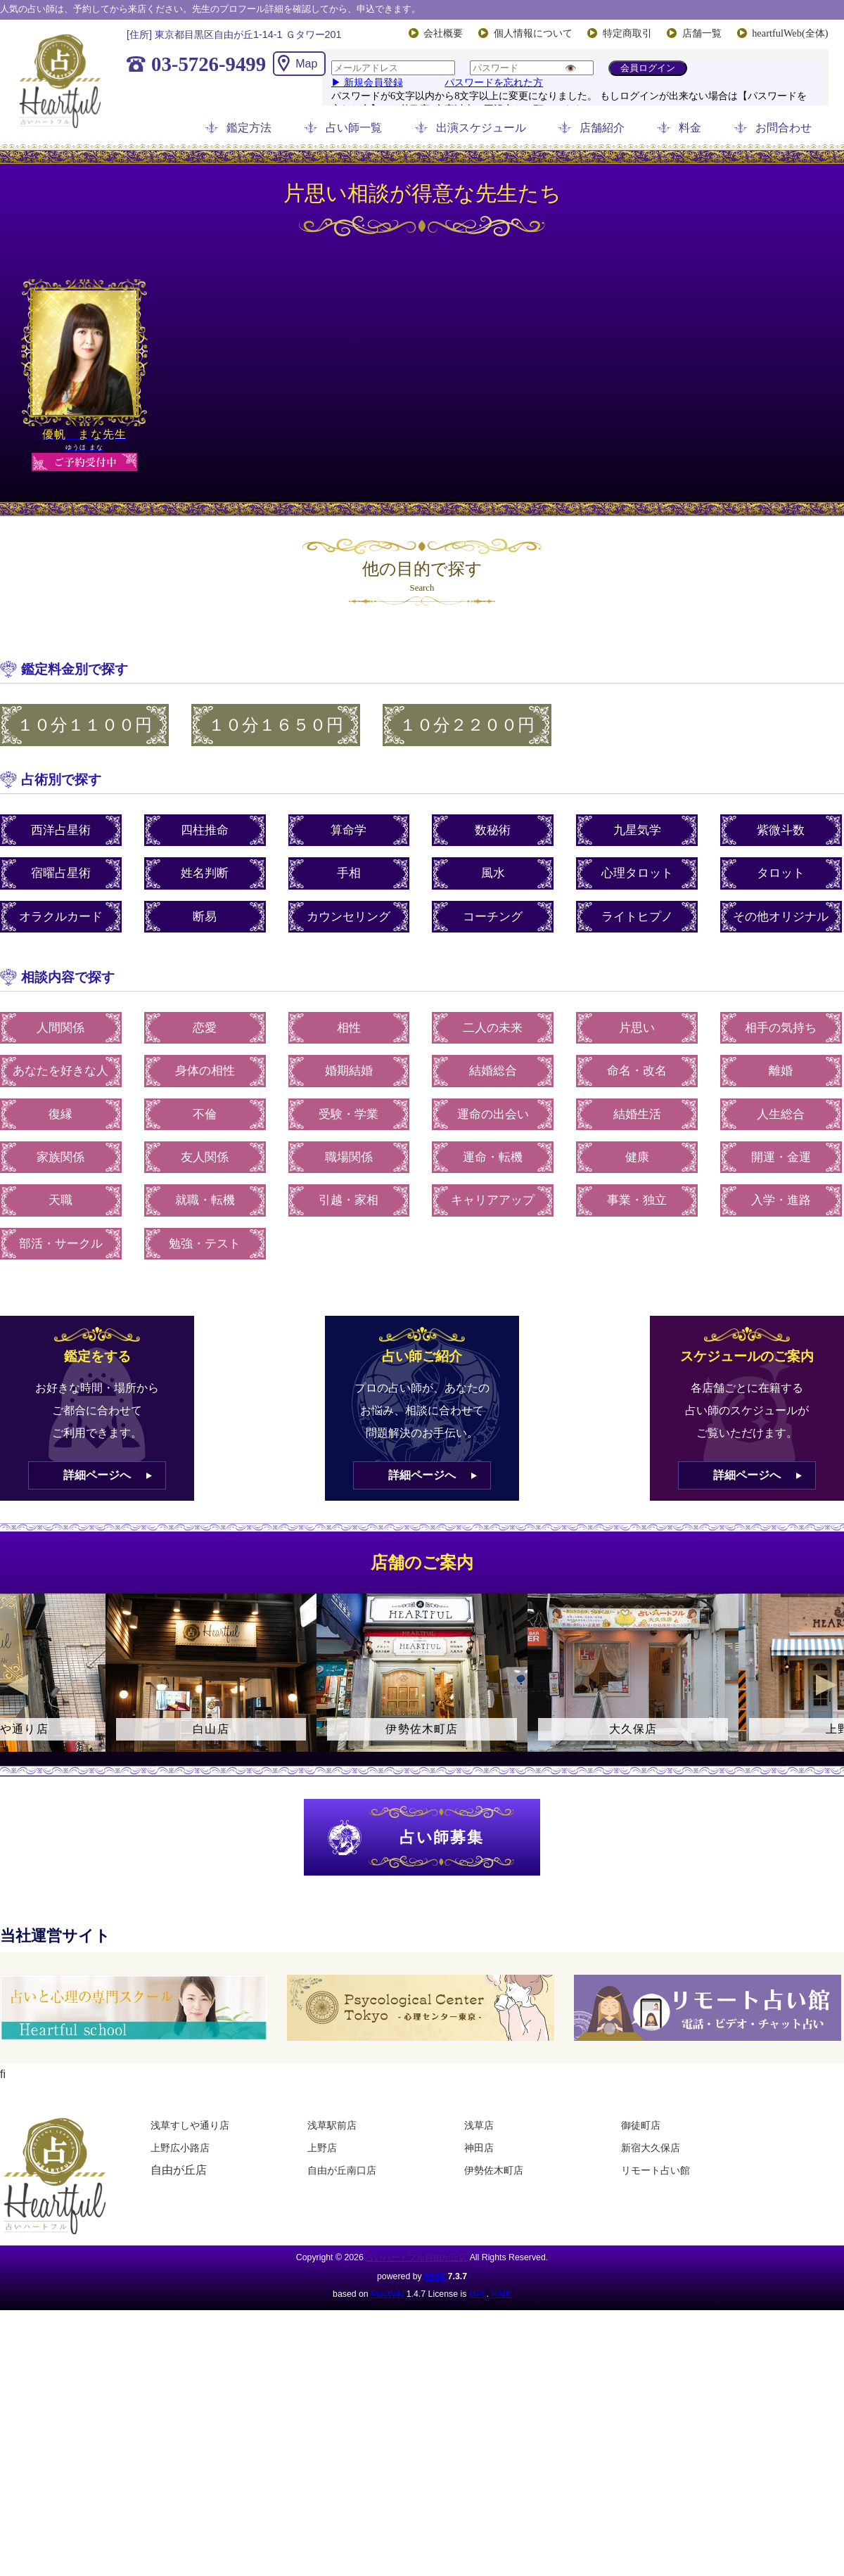 This screenshot has height=2576, width=844. I want to click on 受験・学業, so click(348, 1114).